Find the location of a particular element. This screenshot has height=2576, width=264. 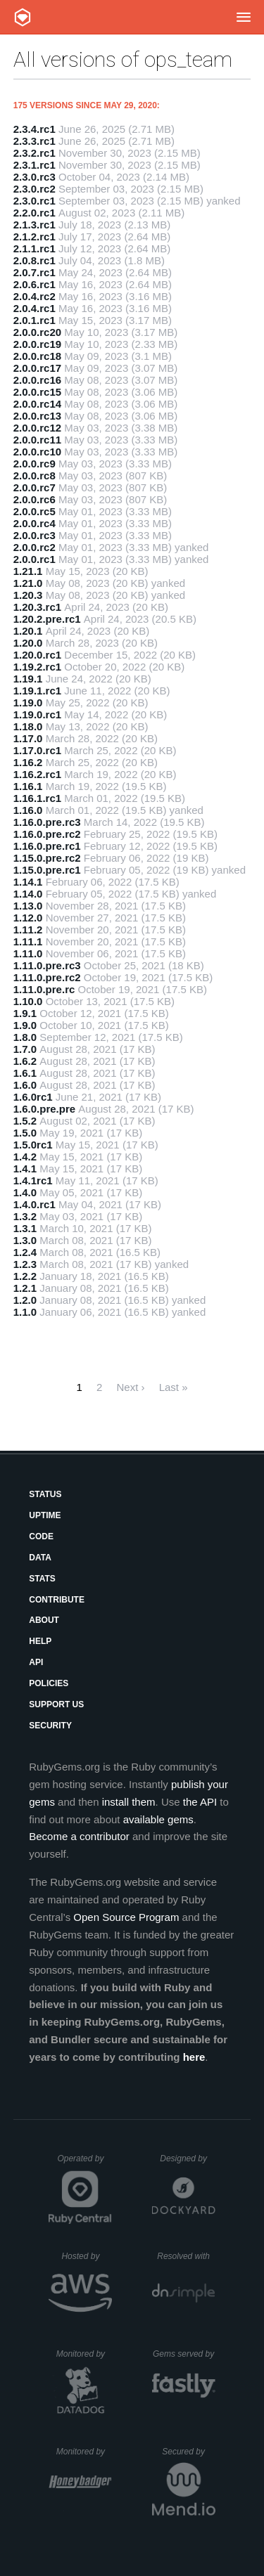

1.11.1 is located at coordinates (28, 941).